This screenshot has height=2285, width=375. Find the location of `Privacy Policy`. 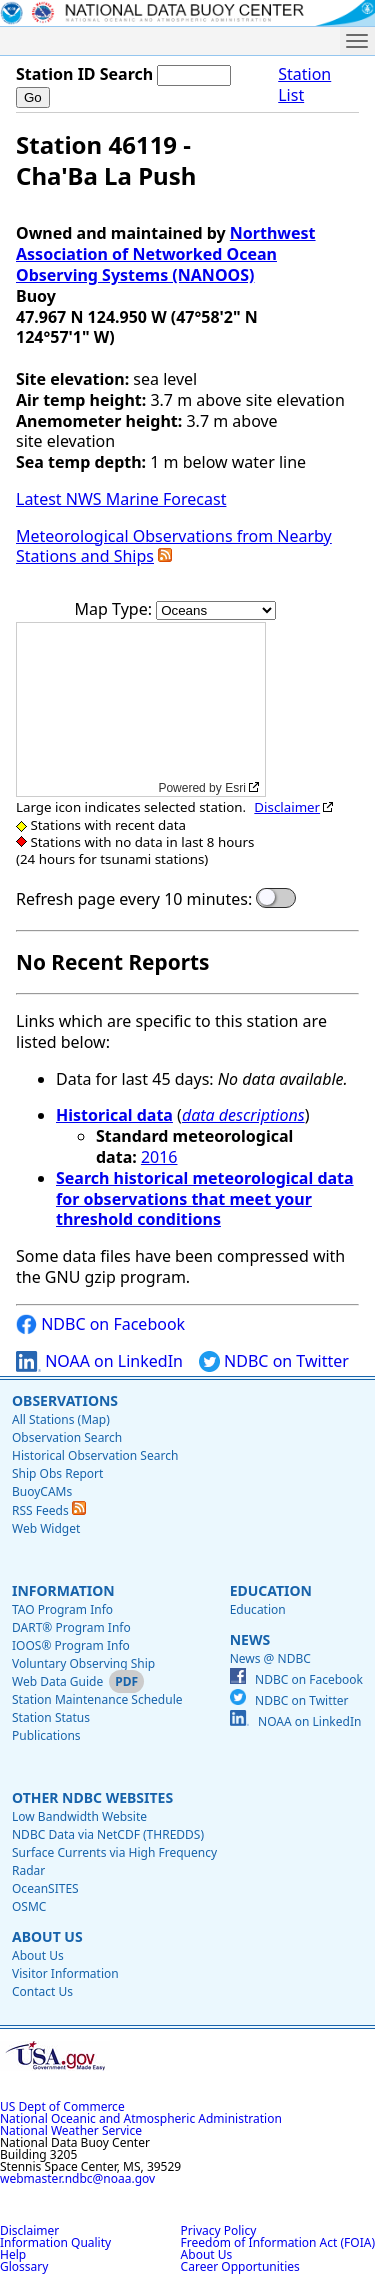

Privacy Policy is located at coordinates (219, 2230).